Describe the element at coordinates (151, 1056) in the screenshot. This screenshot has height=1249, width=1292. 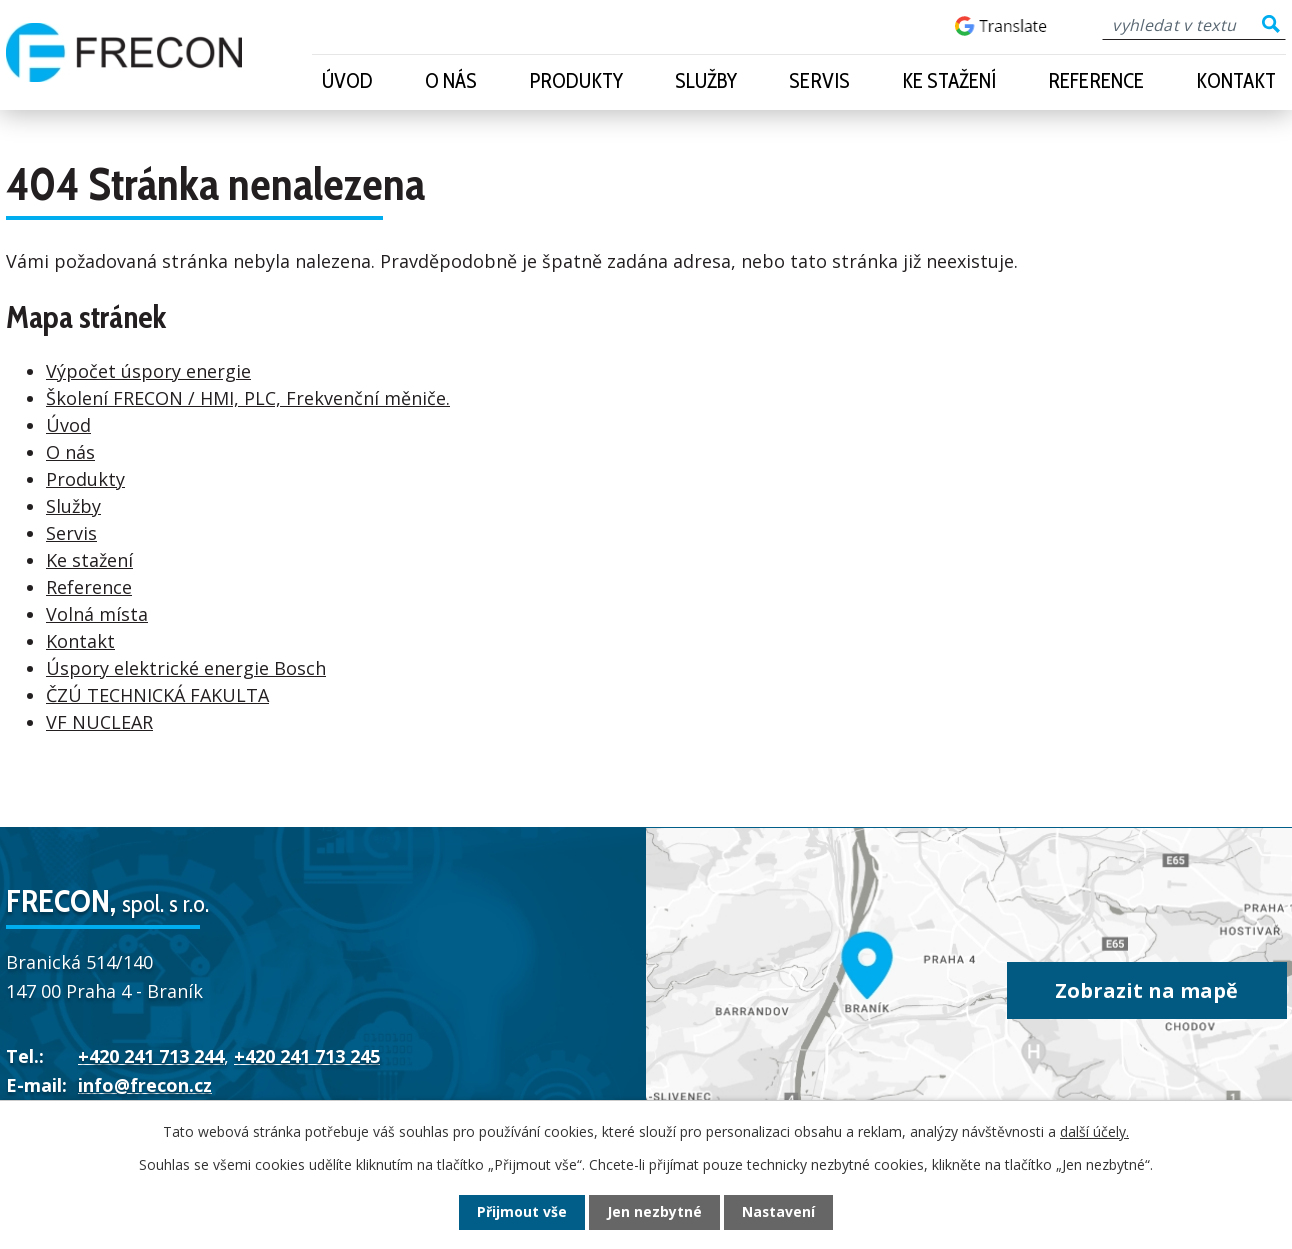
I see `+420 241 713 244` at that location.